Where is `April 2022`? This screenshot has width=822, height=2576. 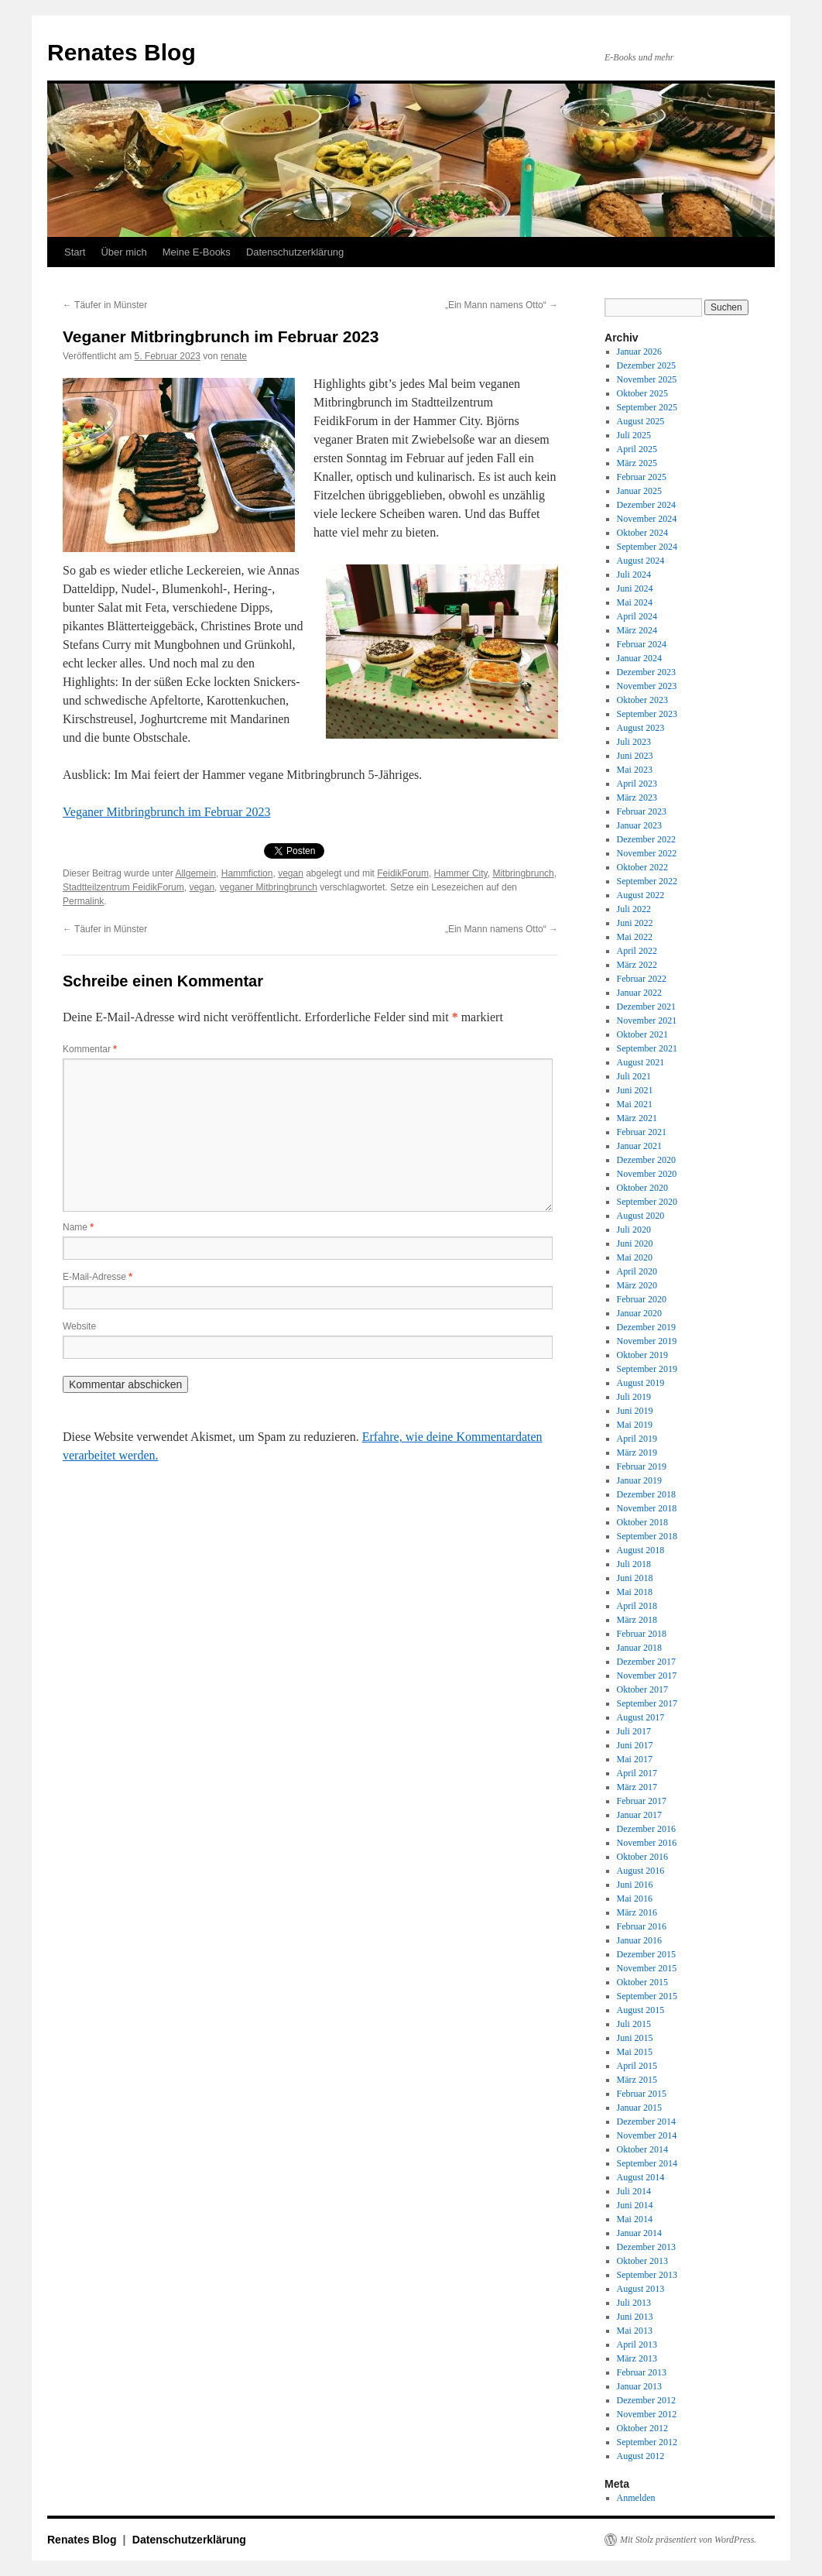
April 2022 is located at coordinates (637, 950).